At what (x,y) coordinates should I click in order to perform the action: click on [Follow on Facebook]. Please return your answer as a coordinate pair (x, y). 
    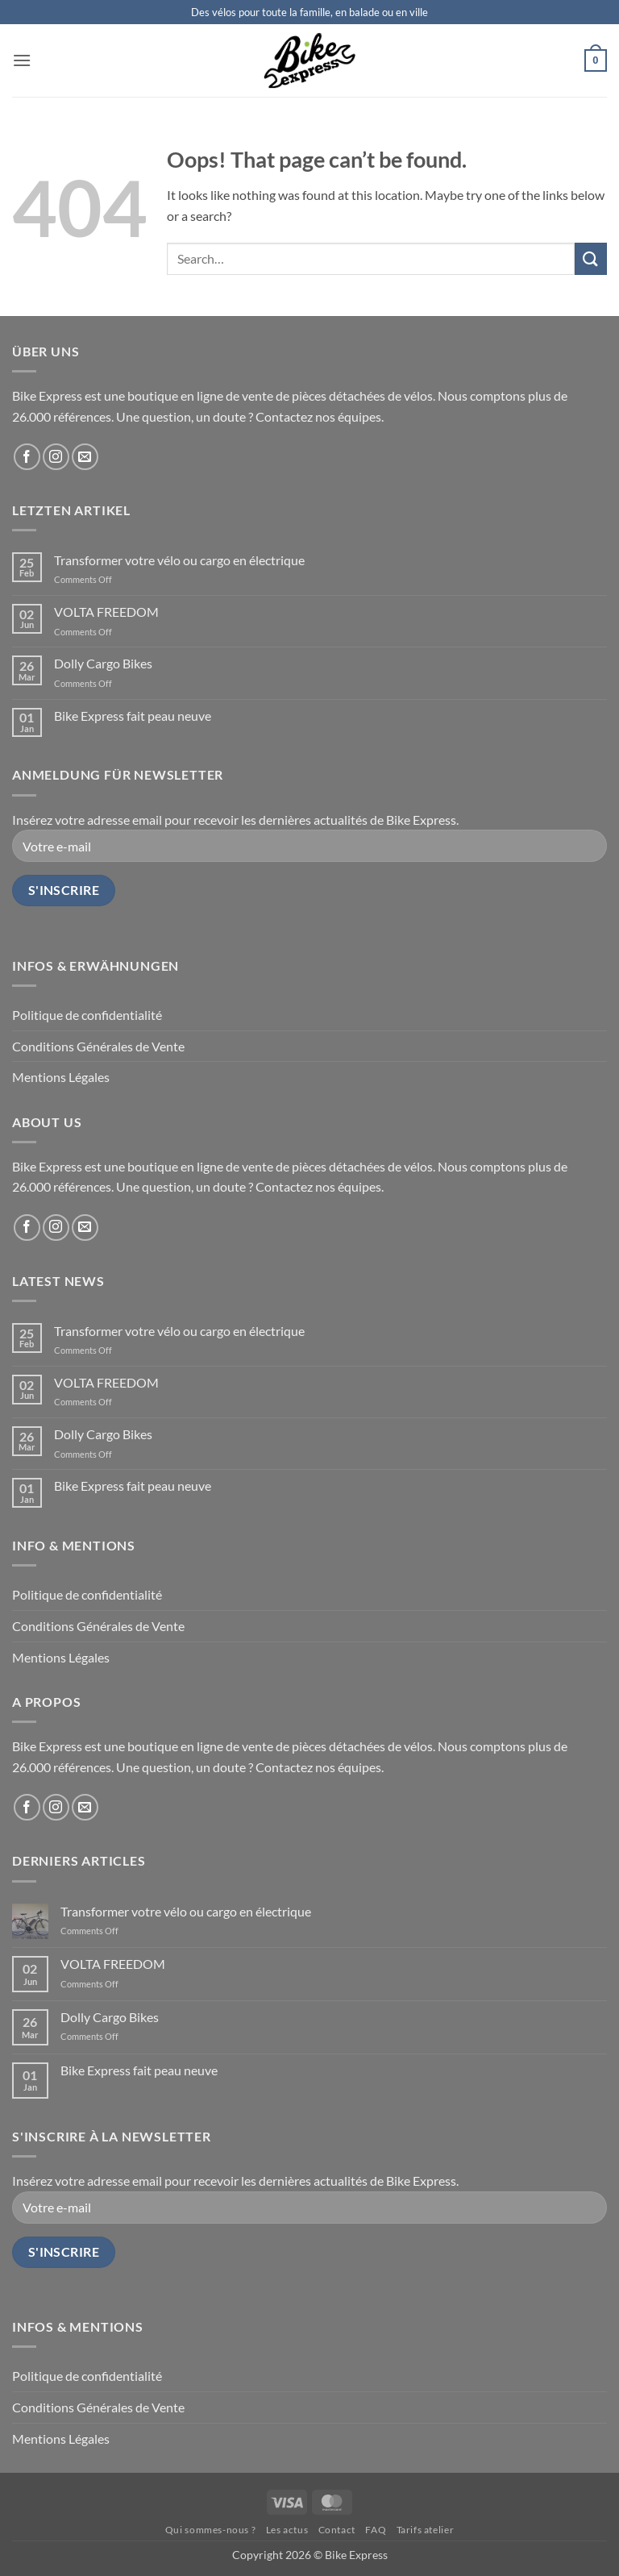
    Looking at the image, I should click on (27, 456).